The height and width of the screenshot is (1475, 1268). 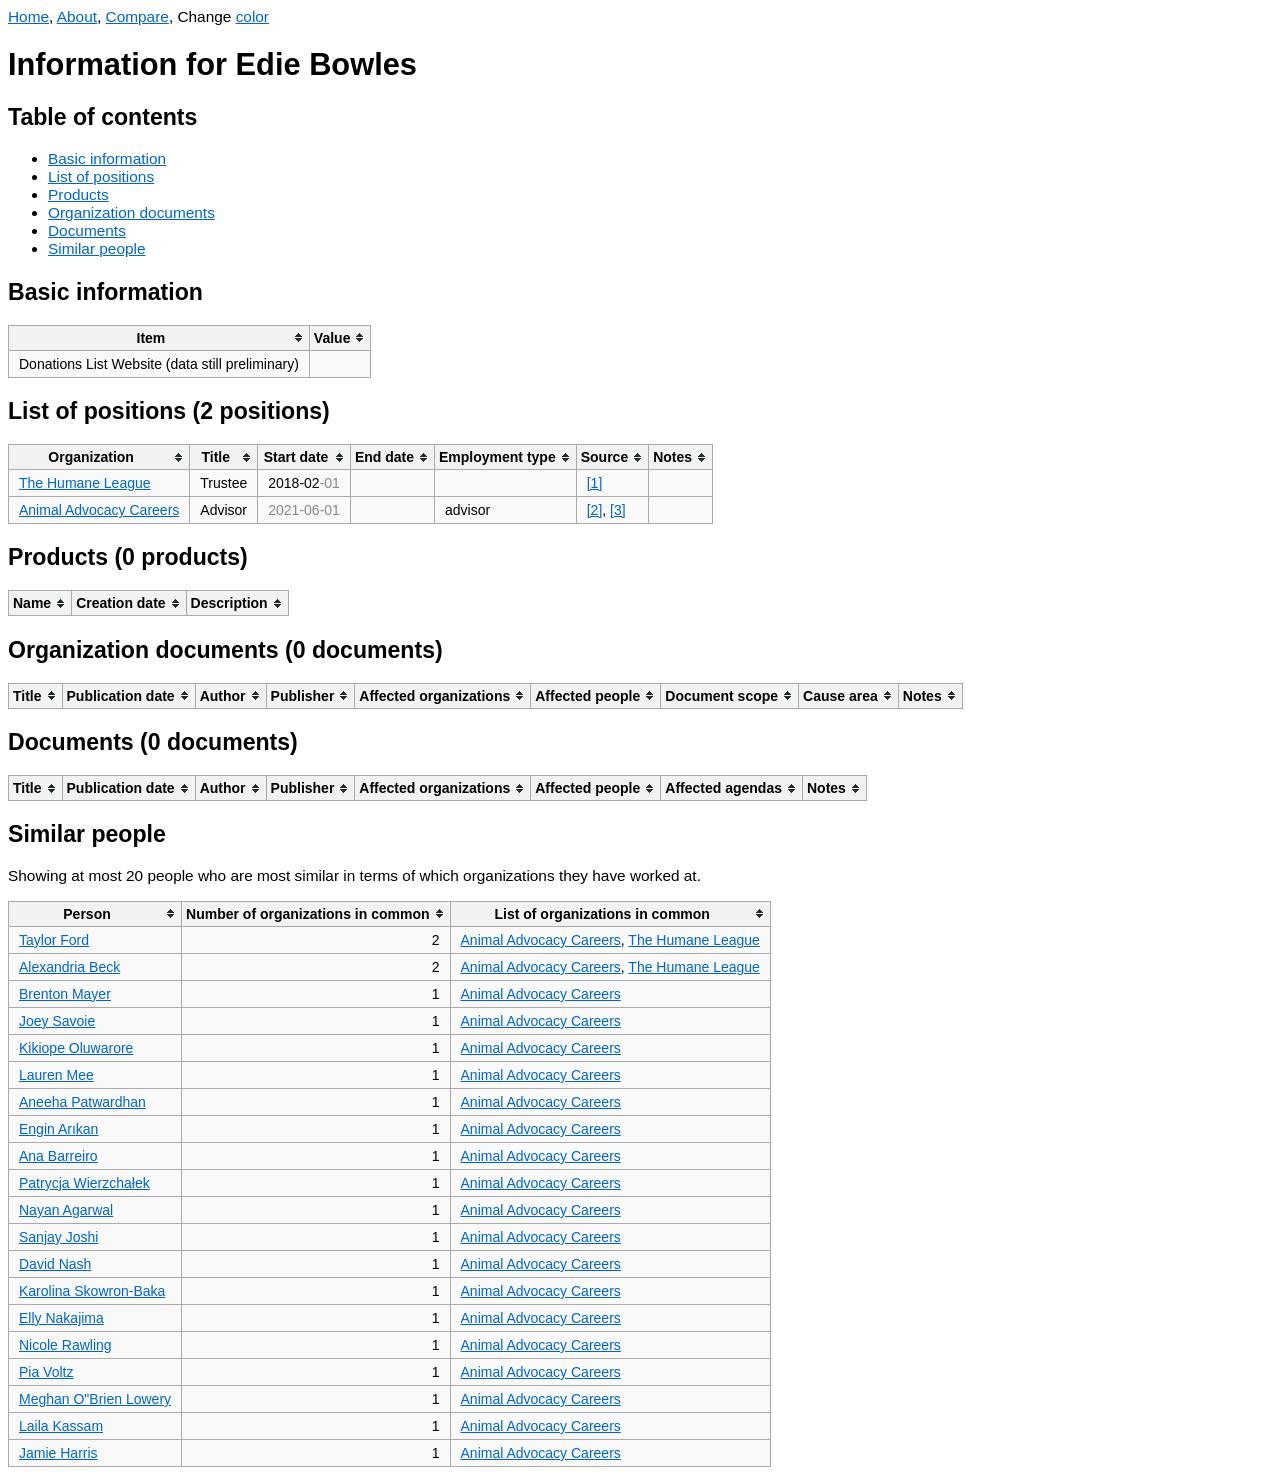 What do you see at coordinates (56, 1075) in the screenshot?
I see `Lauren Mee` at bounding box center [56, 1075].